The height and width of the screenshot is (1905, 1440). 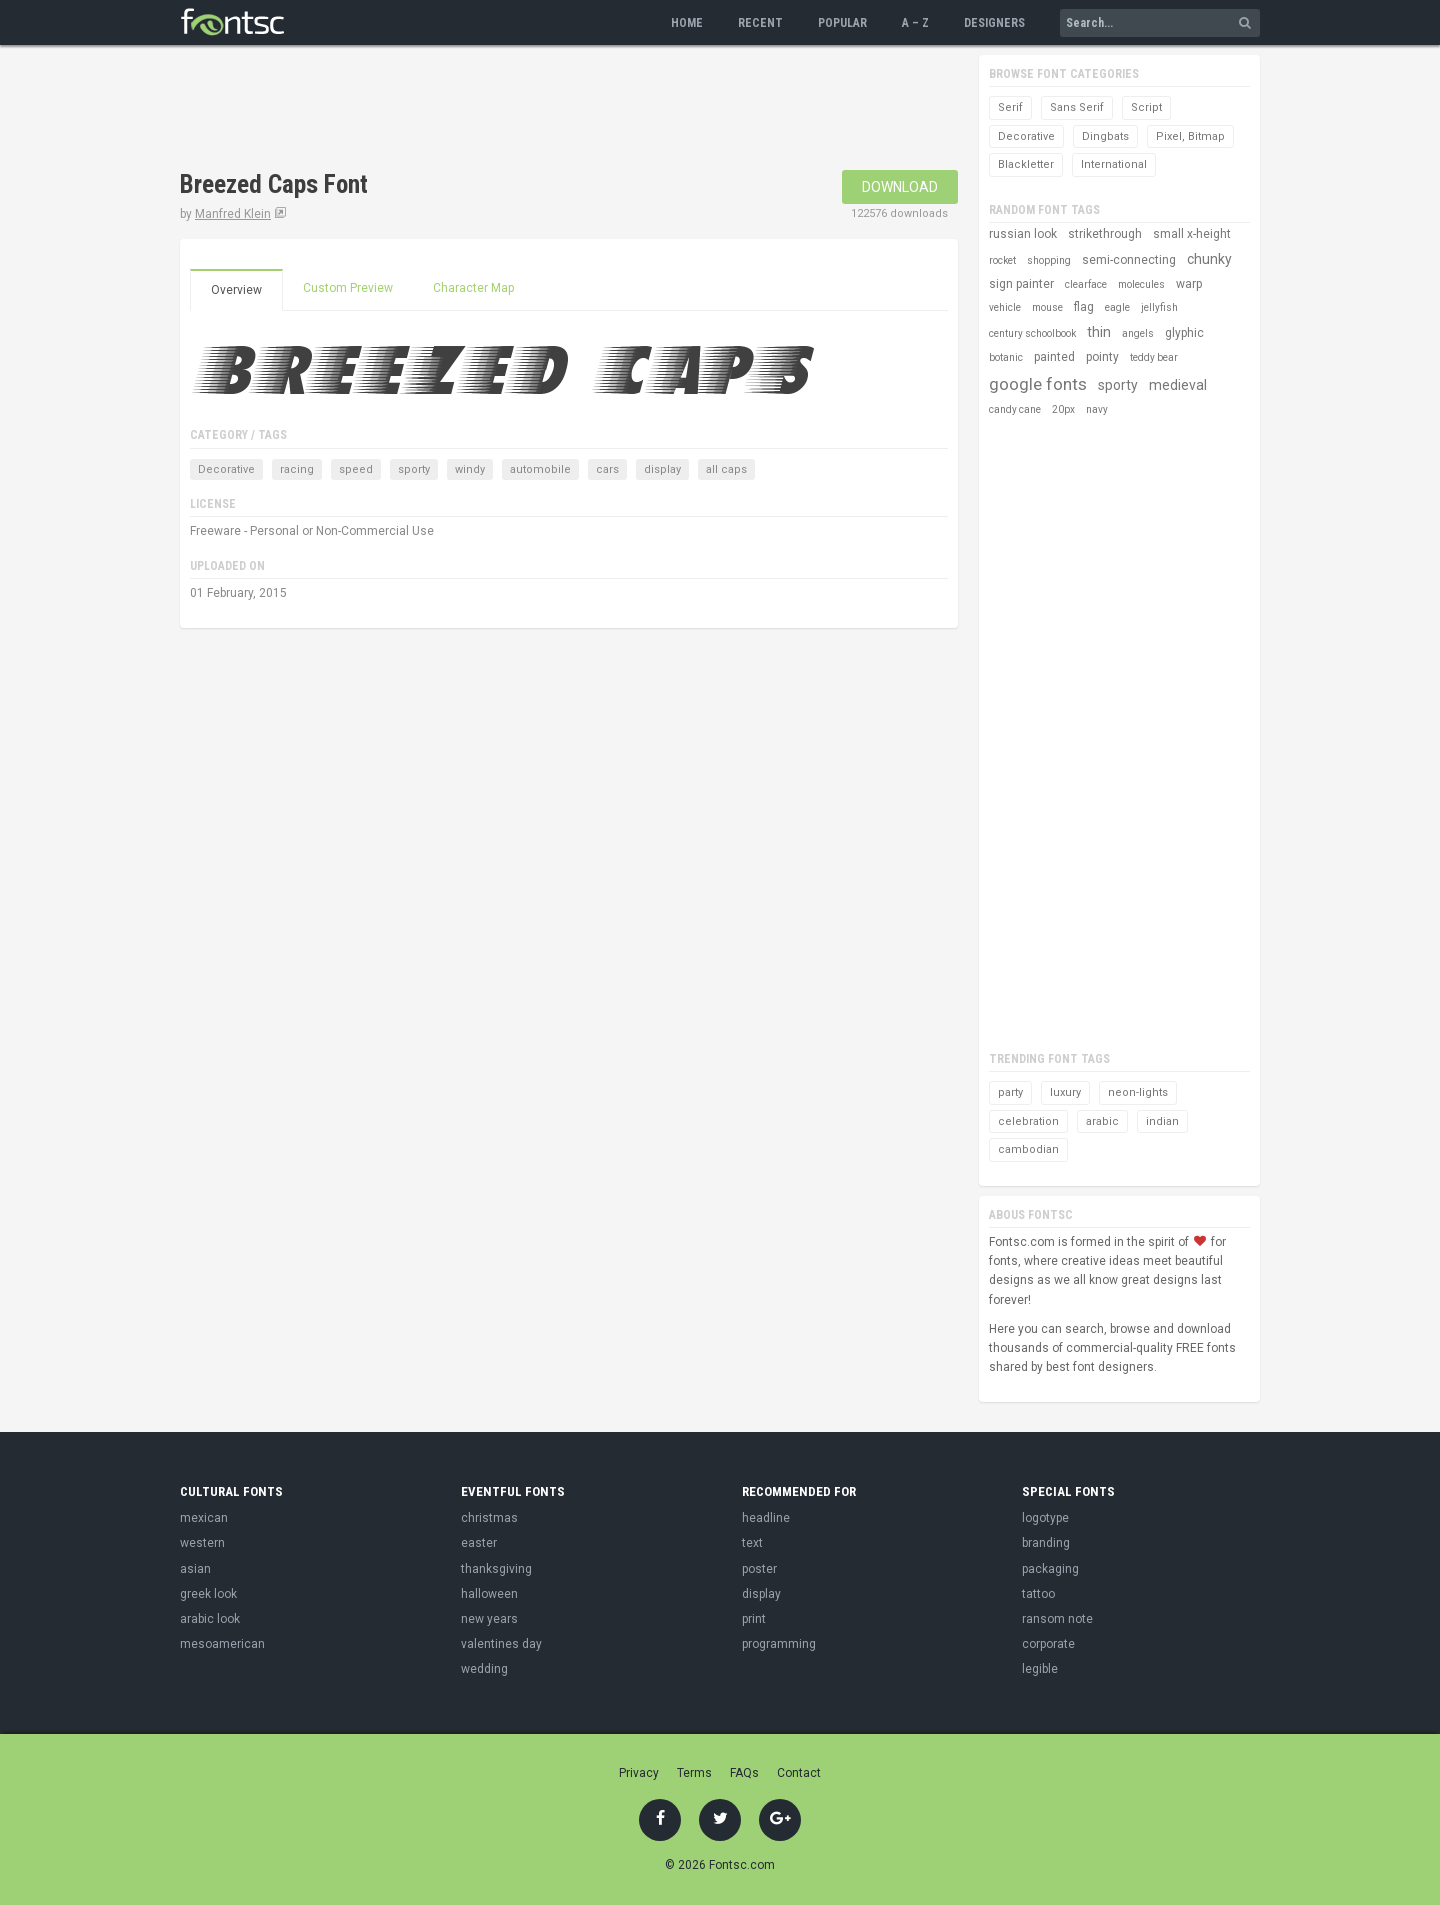 What do you see at coordinates (1084, 307) in the screenshot?
I see `flag` at bounding box center [1084, 307].